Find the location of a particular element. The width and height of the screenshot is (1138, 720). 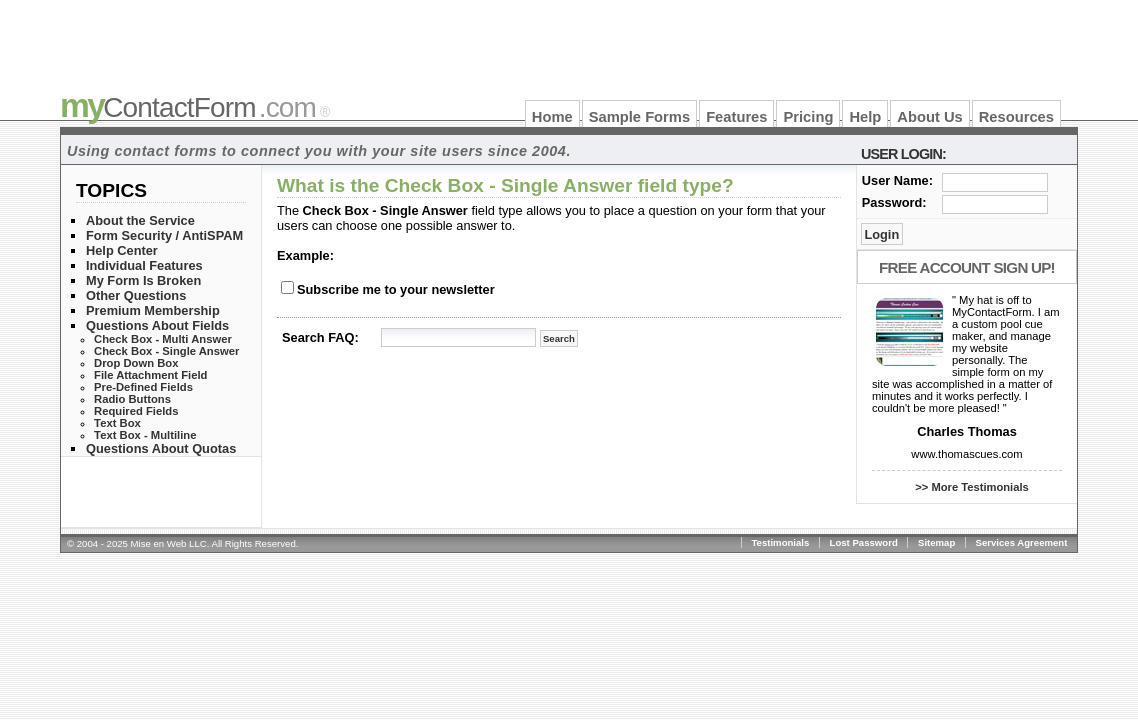

Home is located at coordinates (552, 117).